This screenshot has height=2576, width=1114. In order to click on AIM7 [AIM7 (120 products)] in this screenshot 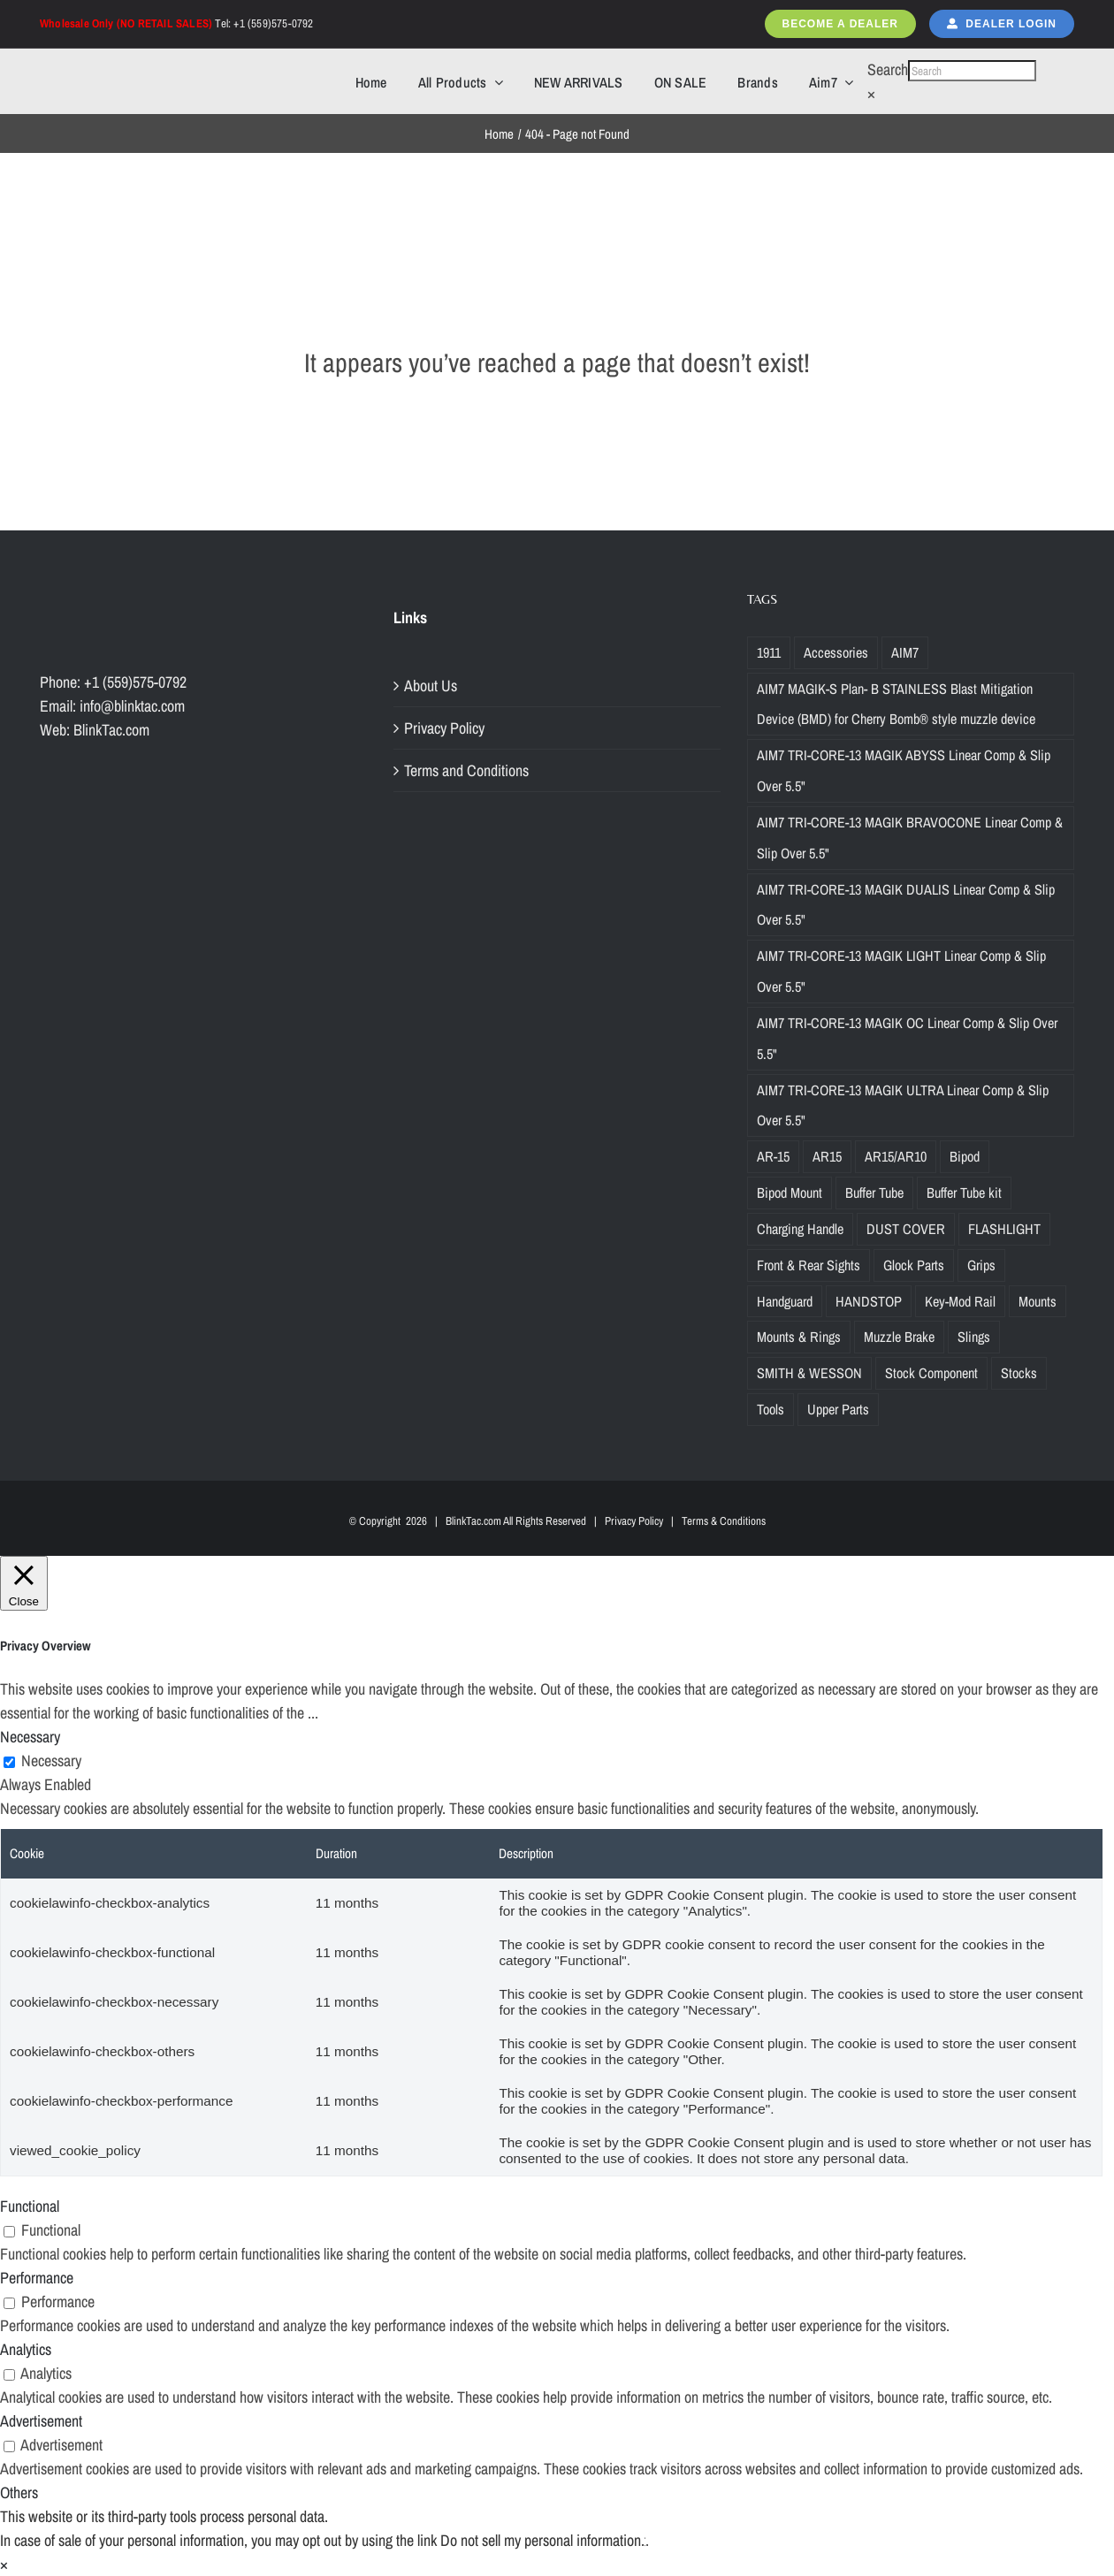, I will do `click(905, 652)`.